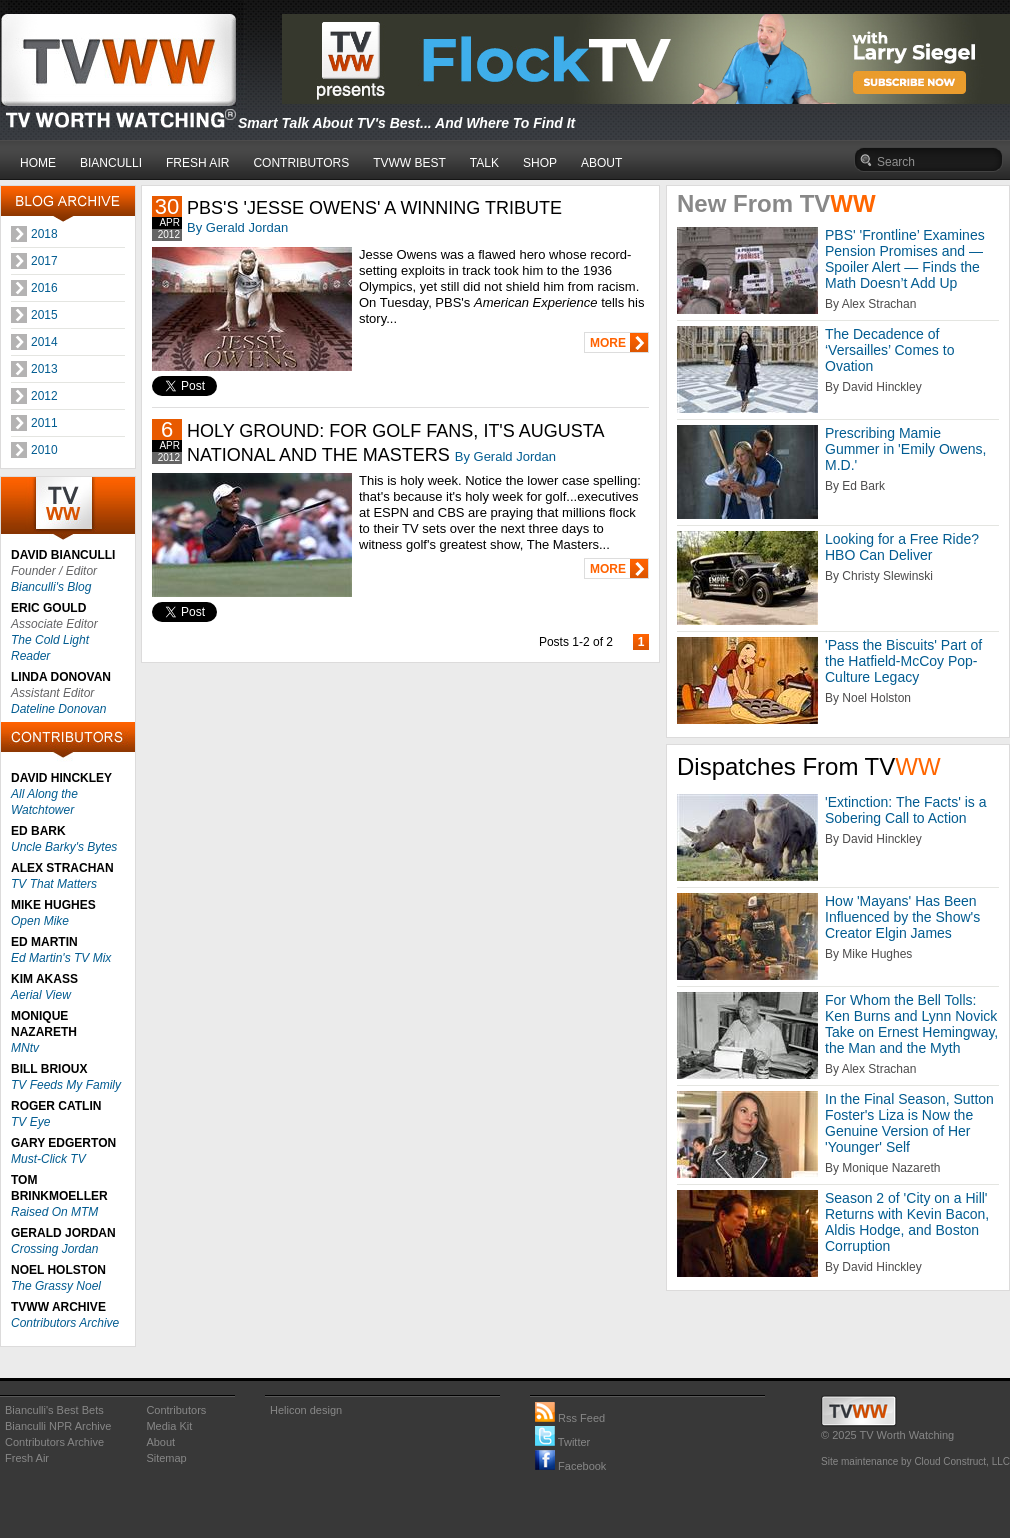 This screenshot has width=1010, height=1538. I want to click on Rss Feed, so click(570, 1418).